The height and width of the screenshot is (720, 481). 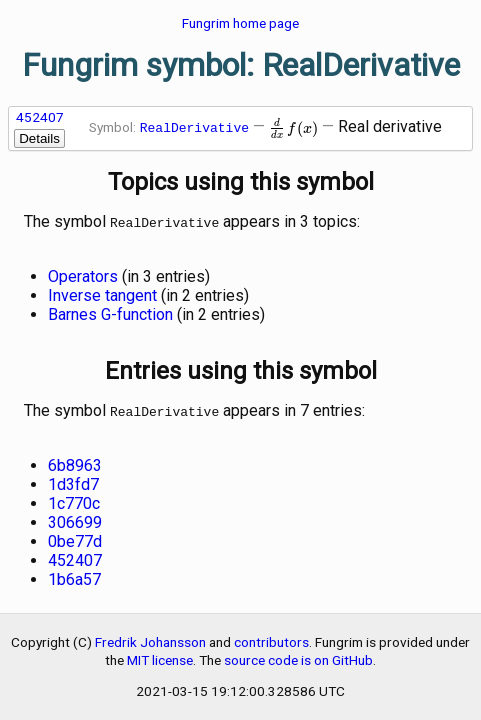 I want to click on 1d3fd7, so click(x=73, y=480).